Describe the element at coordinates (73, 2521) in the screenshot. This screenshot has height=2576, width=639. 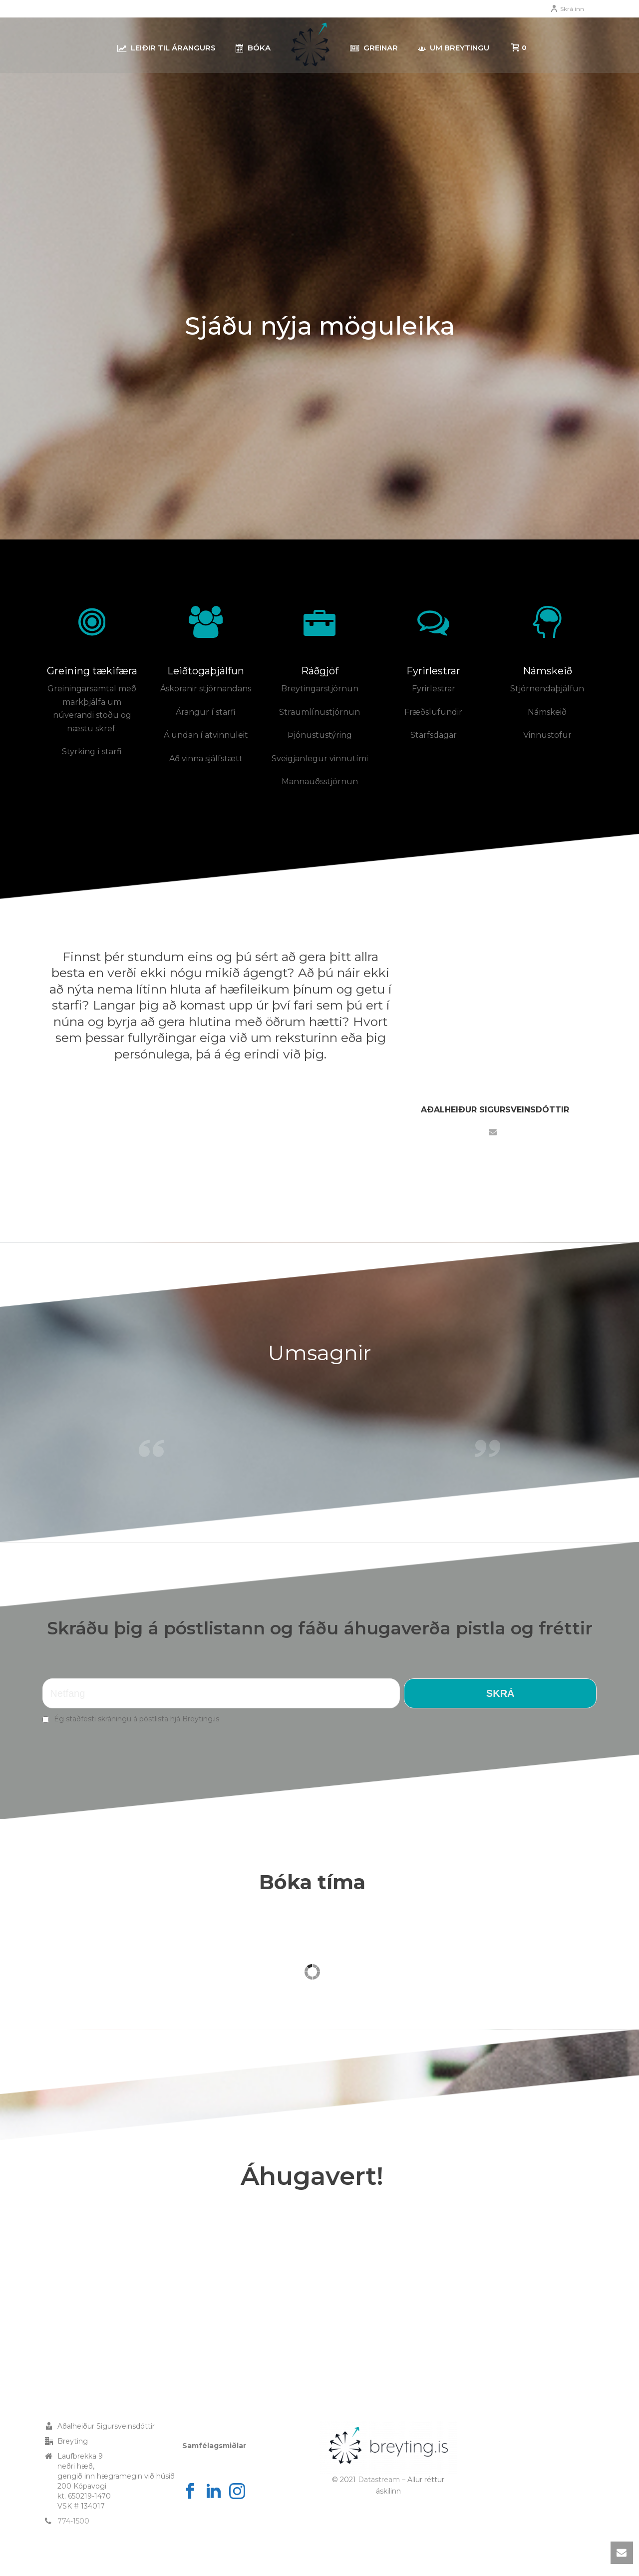
I see `774-1500` at that location.